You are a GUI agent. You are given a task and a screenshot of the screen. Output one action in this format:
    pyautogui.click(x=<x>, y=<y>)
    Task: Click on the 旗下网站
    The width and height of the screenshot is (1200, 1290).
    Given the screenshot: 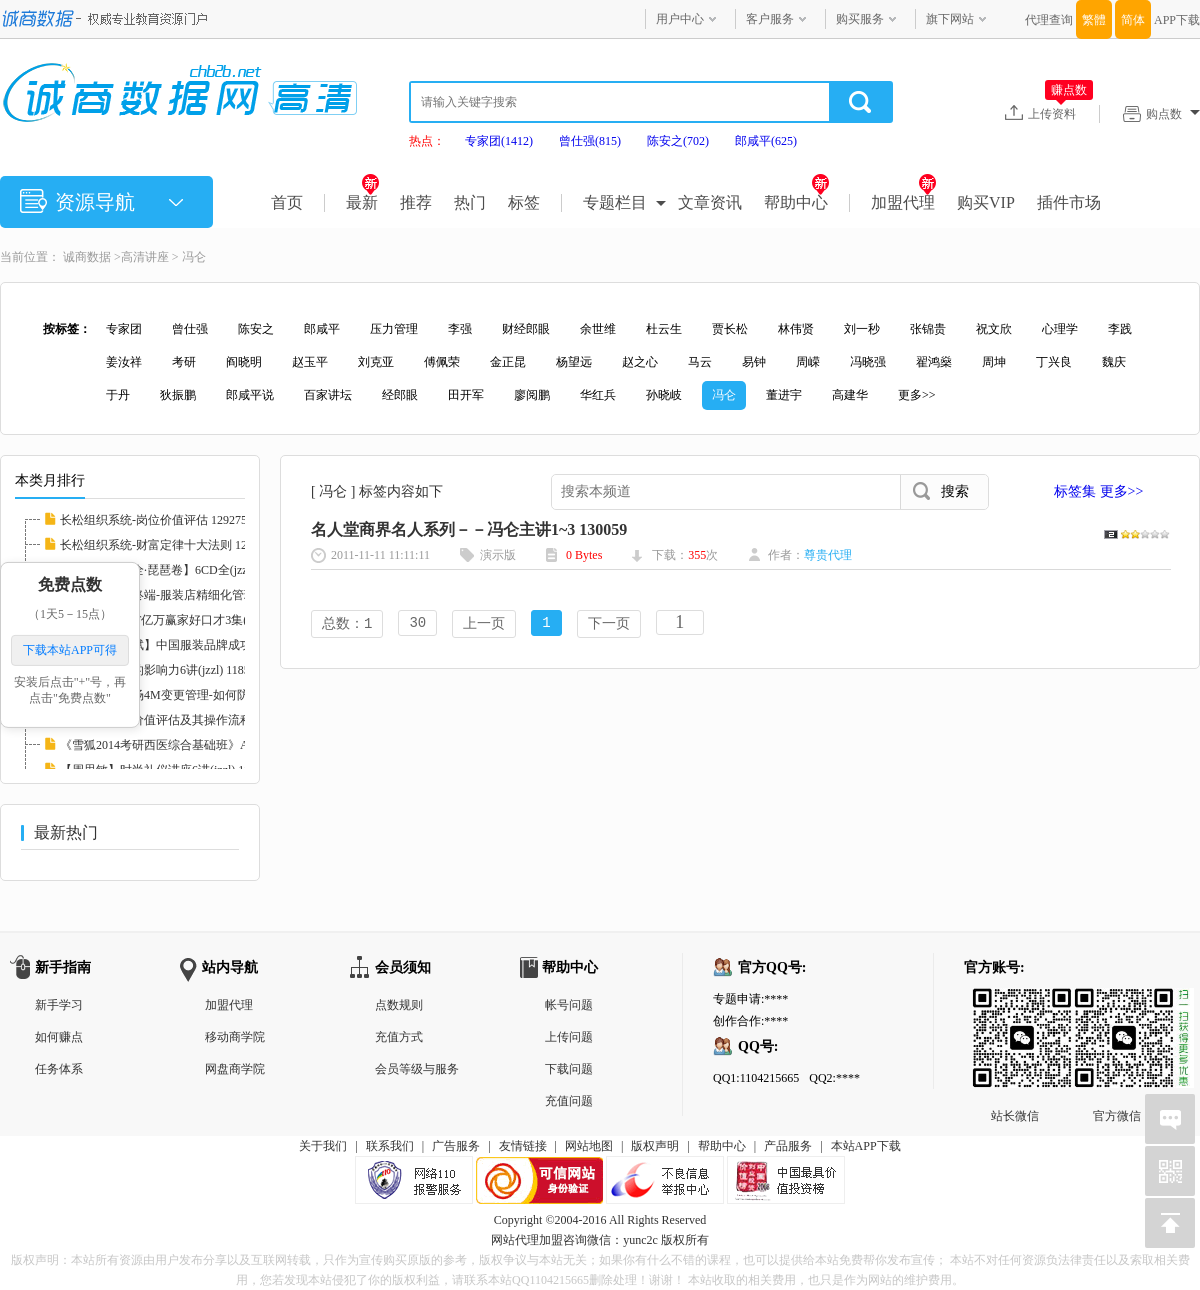 What is the action you would take?
    pyautogui.click(x=950, y=19)
    